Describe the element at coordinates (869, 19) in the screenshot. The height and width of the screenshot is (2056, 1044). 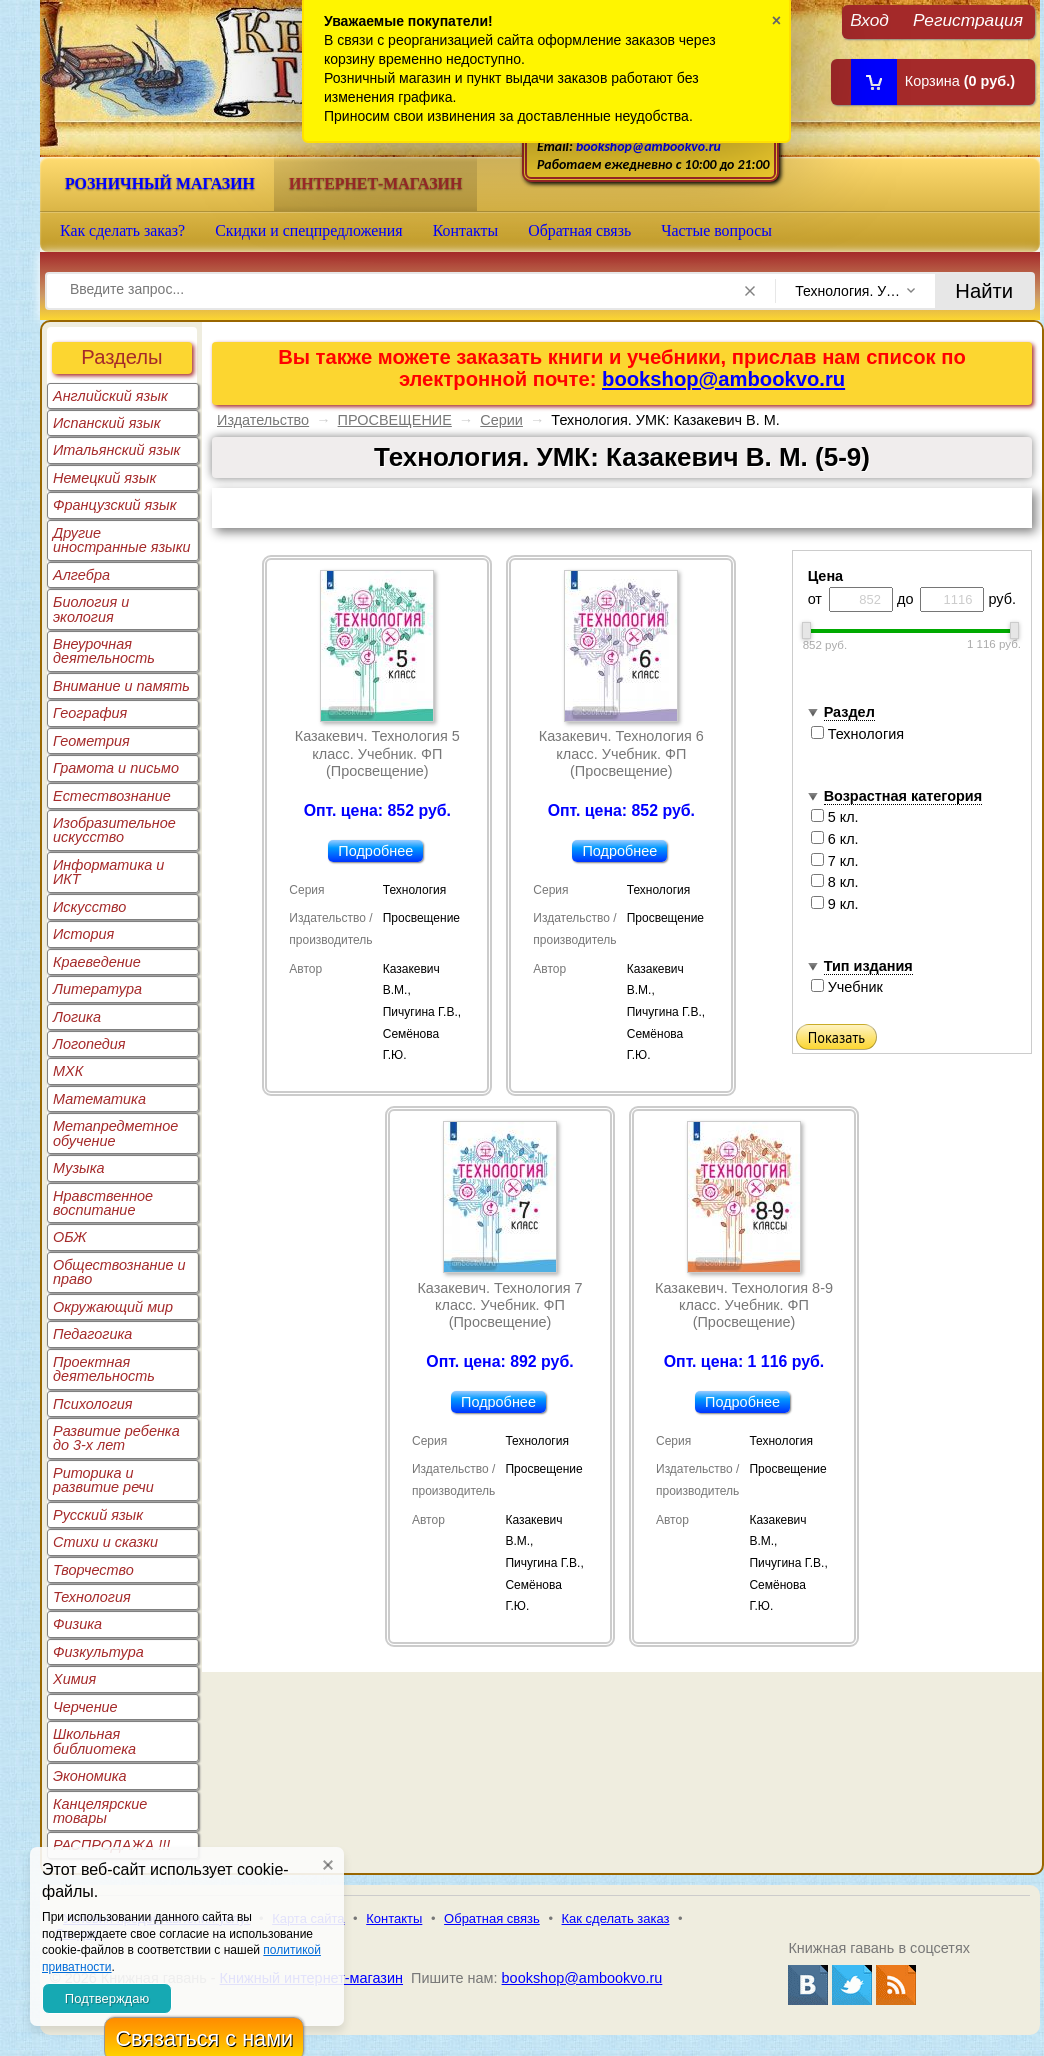
I see `Вход` at that location.